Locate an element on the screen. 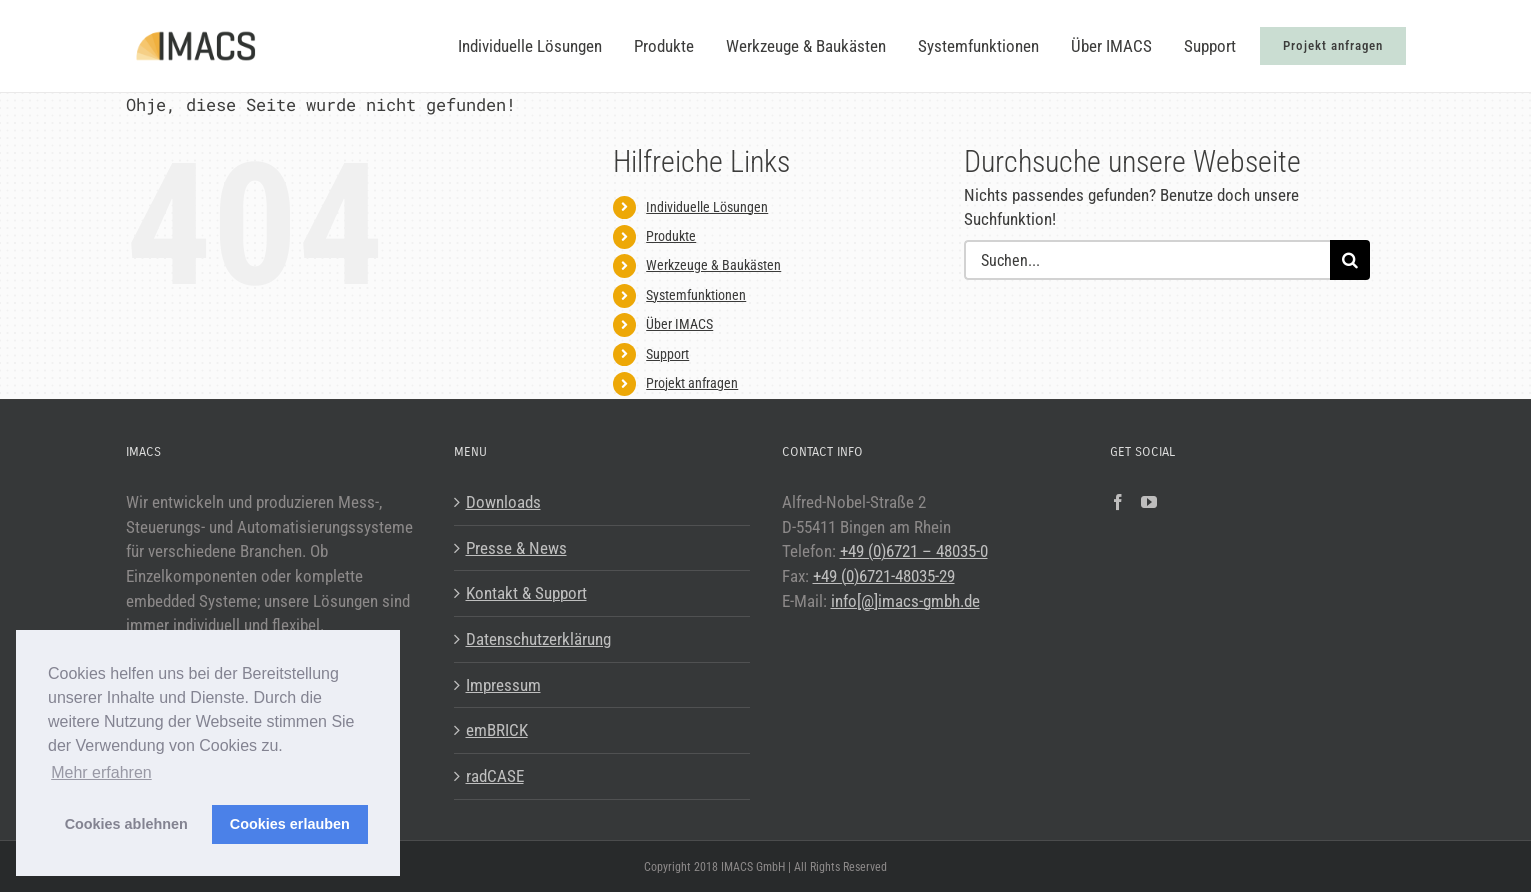  +49 (0)6721 – 48035-0 is located at coordinates (914, 551).